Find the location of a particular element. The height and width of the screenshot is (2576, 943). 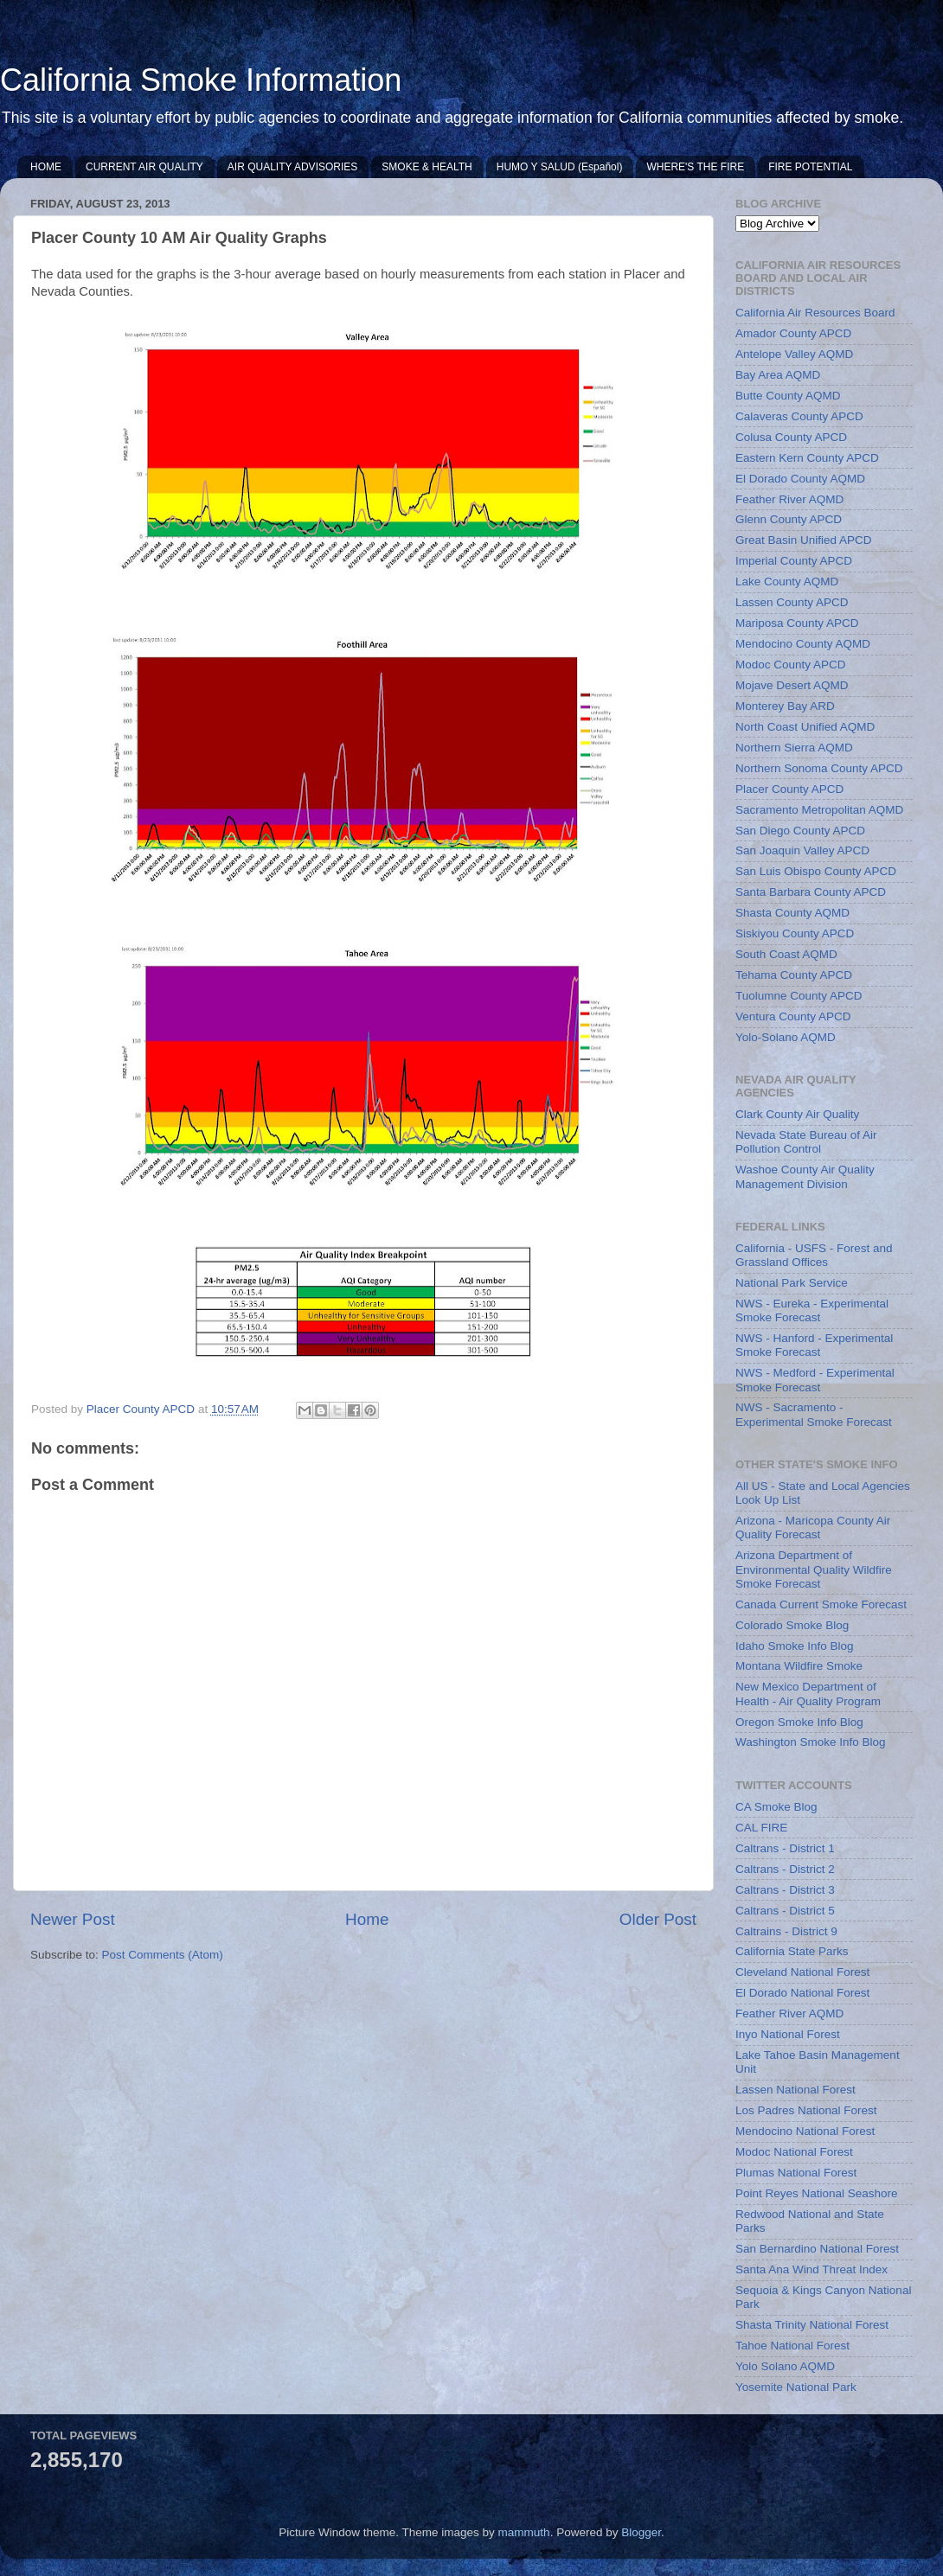

Yolo Solano AQMD is located at coordinates (785, 2366).